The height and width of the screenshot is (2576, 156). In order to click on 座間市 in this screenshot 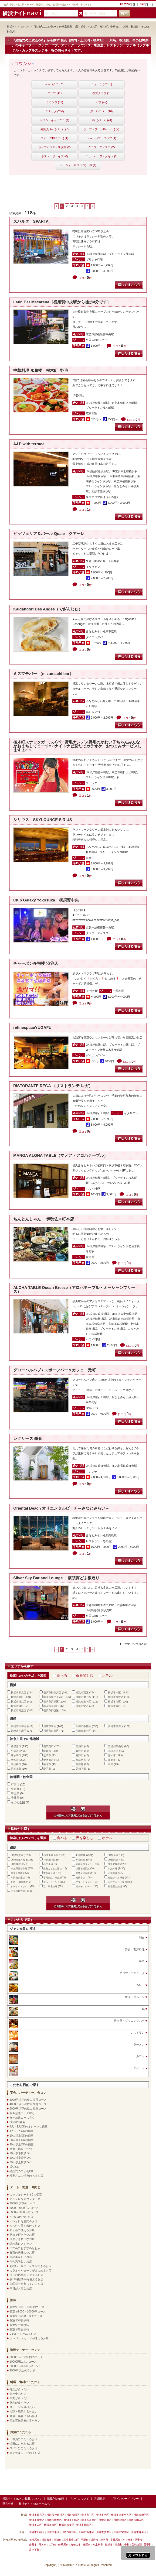, I will do `click(112, 1759)`.